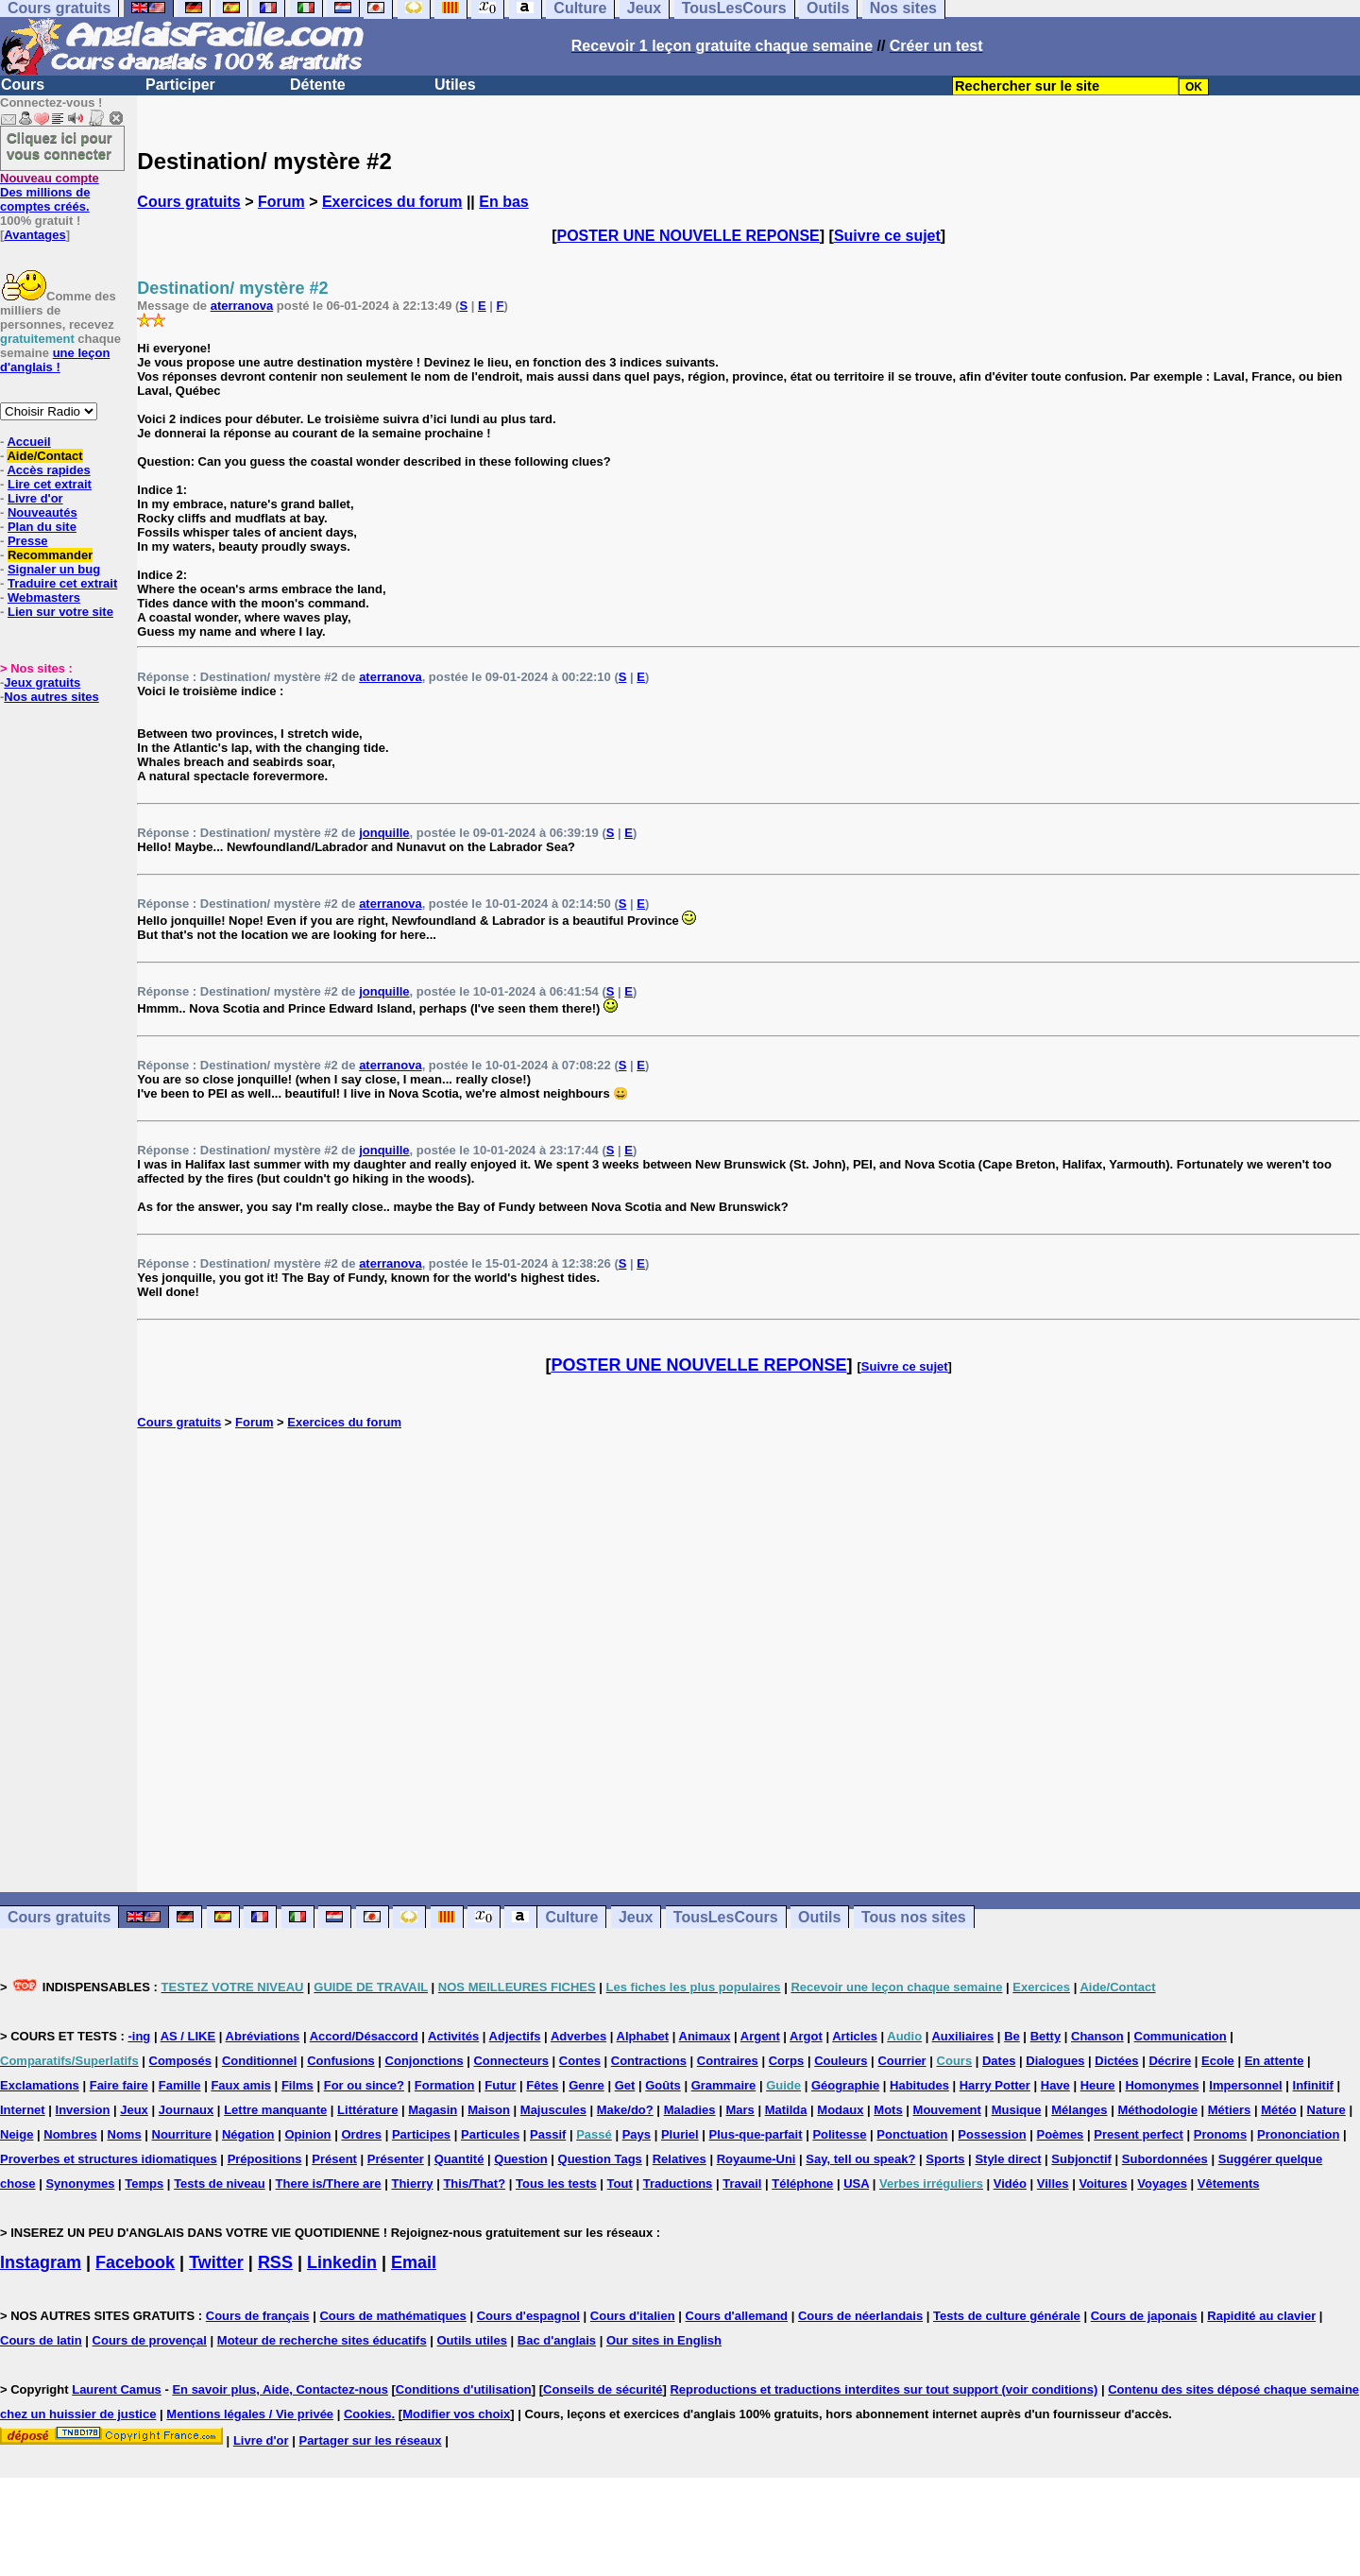 This screenshot has width=1360, height=2576. What do you see at coordinates (60, 612) in the screenshot?
I see `Lien sur votre site` at bounding box center [60, 612].